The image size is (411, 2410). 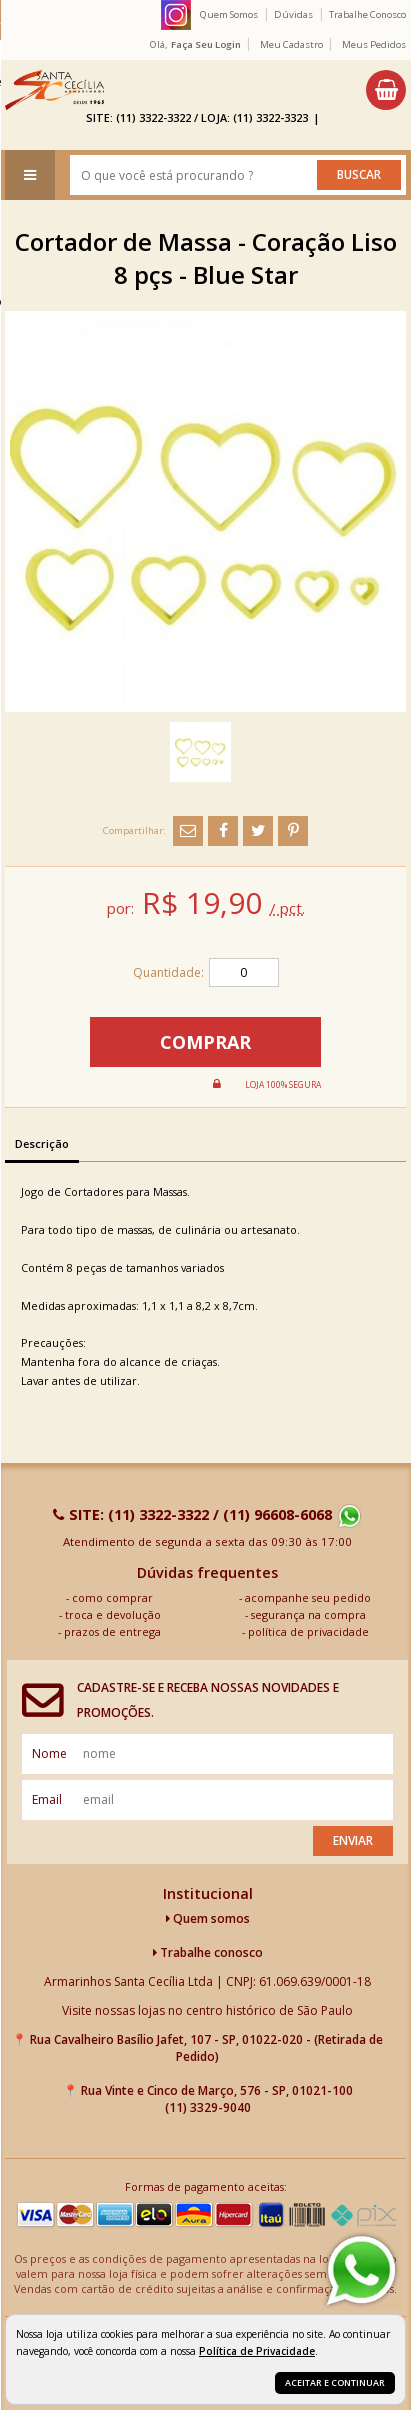 What do you see at coordinates (49, 1753) in the screenshot?
I see `nome` at bounding box center [49, 1753].